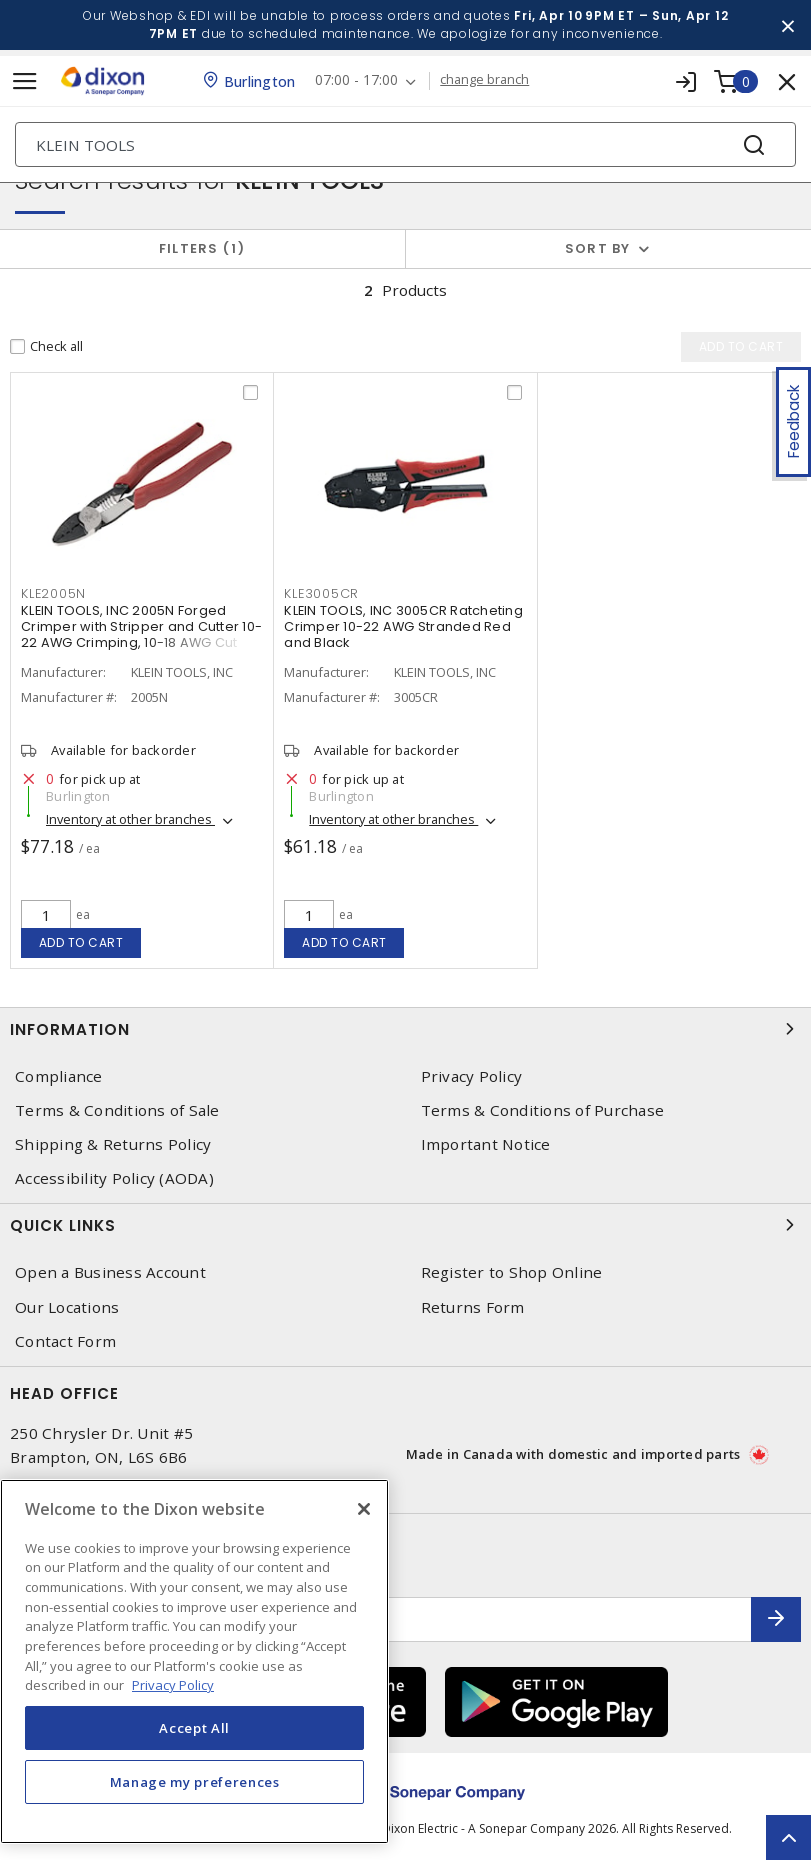 Image resolution: width=811 pixels, height=1860 pixels. What do you see at coordinates (543, 1110) in the screenshot?
I see `Terms & Conditions of Purchase` at bounding box center [543, 1110].